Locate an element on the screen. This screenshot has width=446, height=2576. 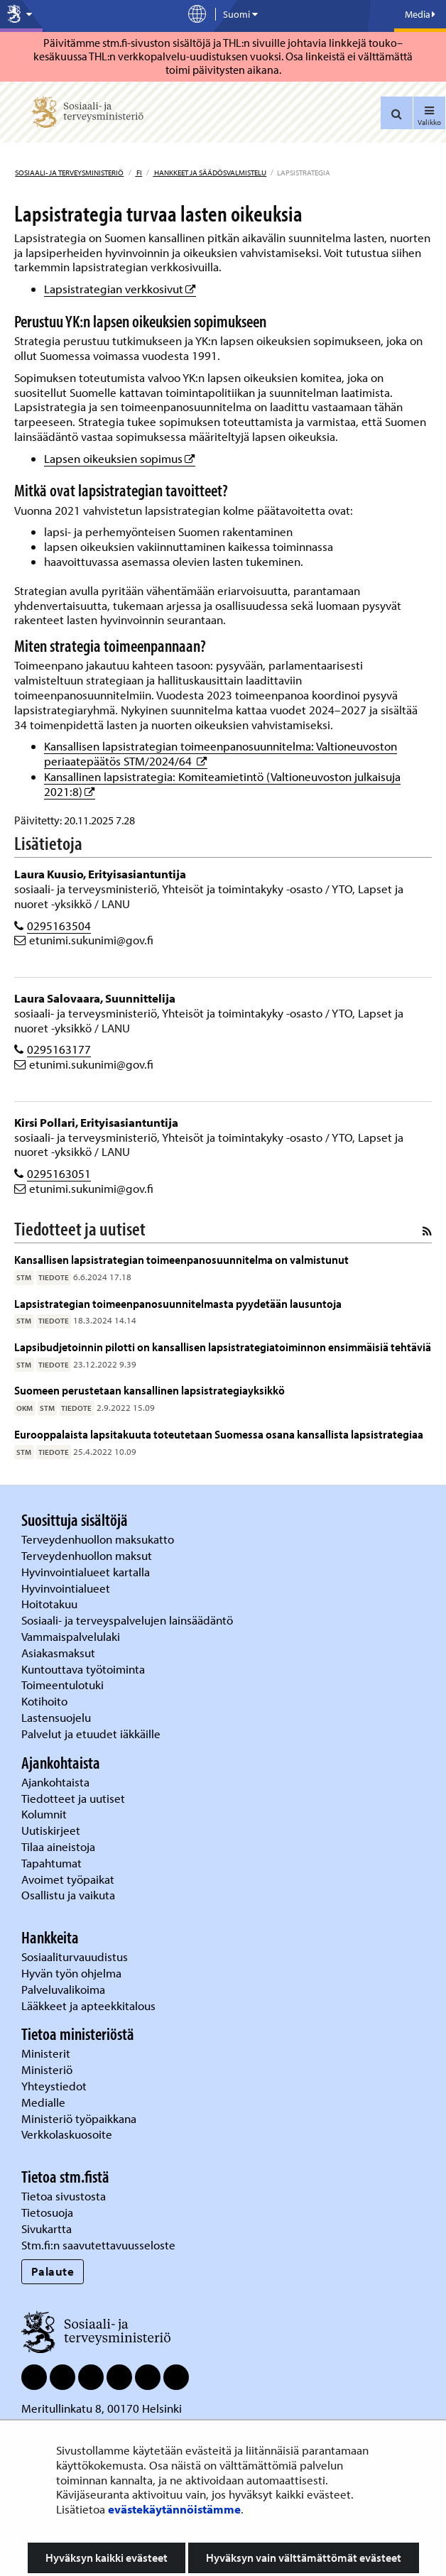
Ministerit is located at coordinates (47, 2053).